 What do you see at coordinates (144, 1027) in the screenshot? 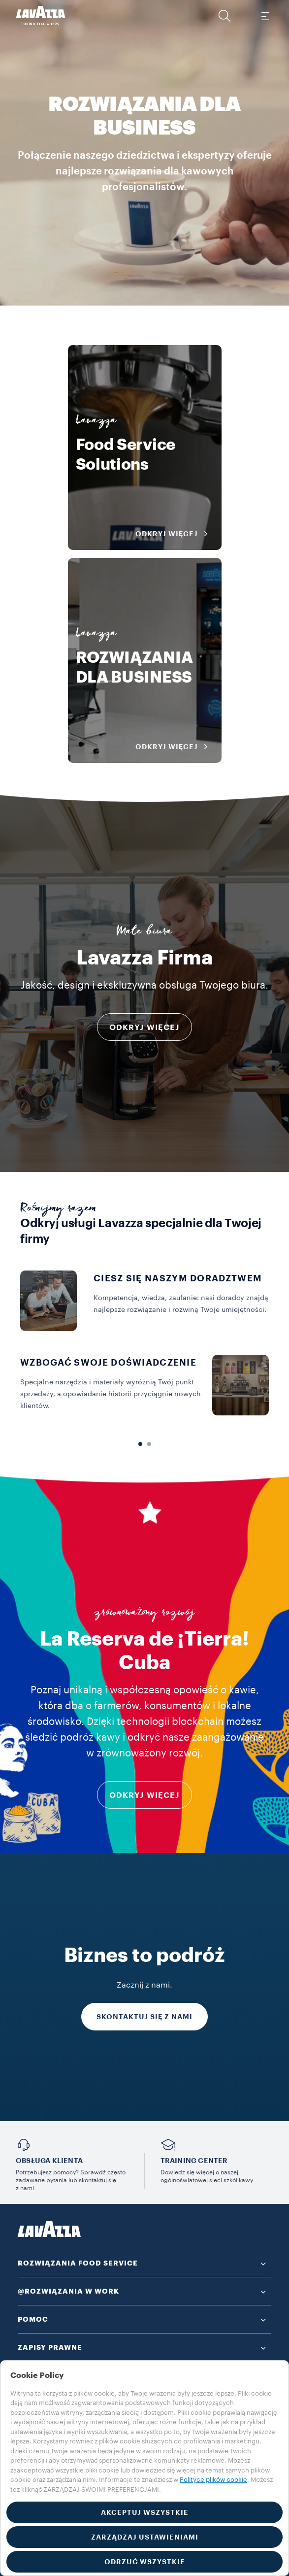
I see `ODKRYJ WIĘCEJ` at bounding box center [144, 1027].